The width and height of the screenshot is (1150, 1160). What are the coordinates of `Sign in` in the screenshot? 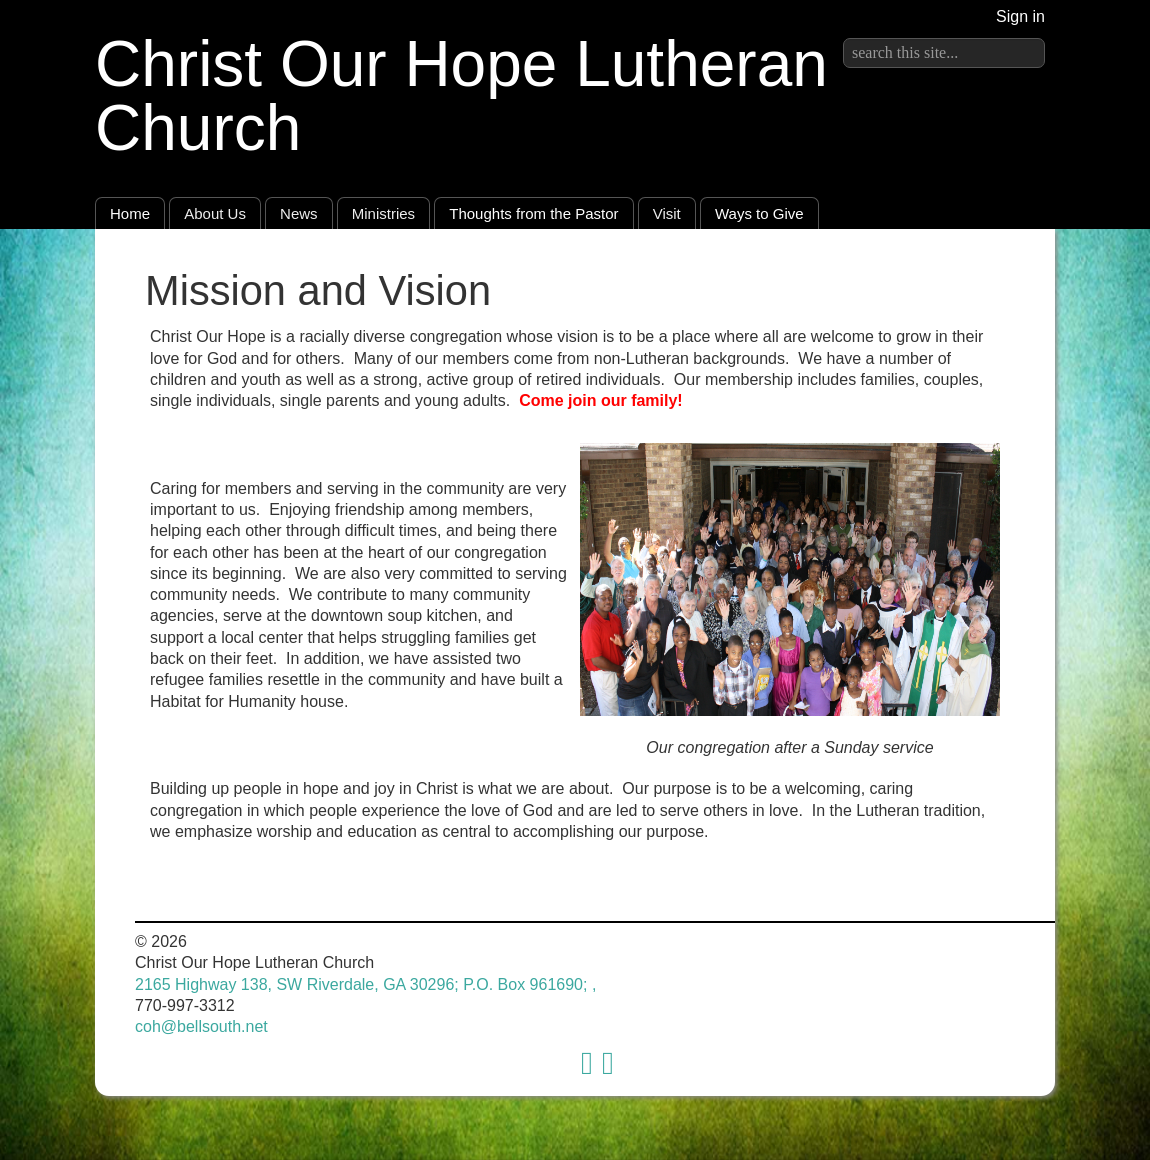 It's located at (1020, 16).